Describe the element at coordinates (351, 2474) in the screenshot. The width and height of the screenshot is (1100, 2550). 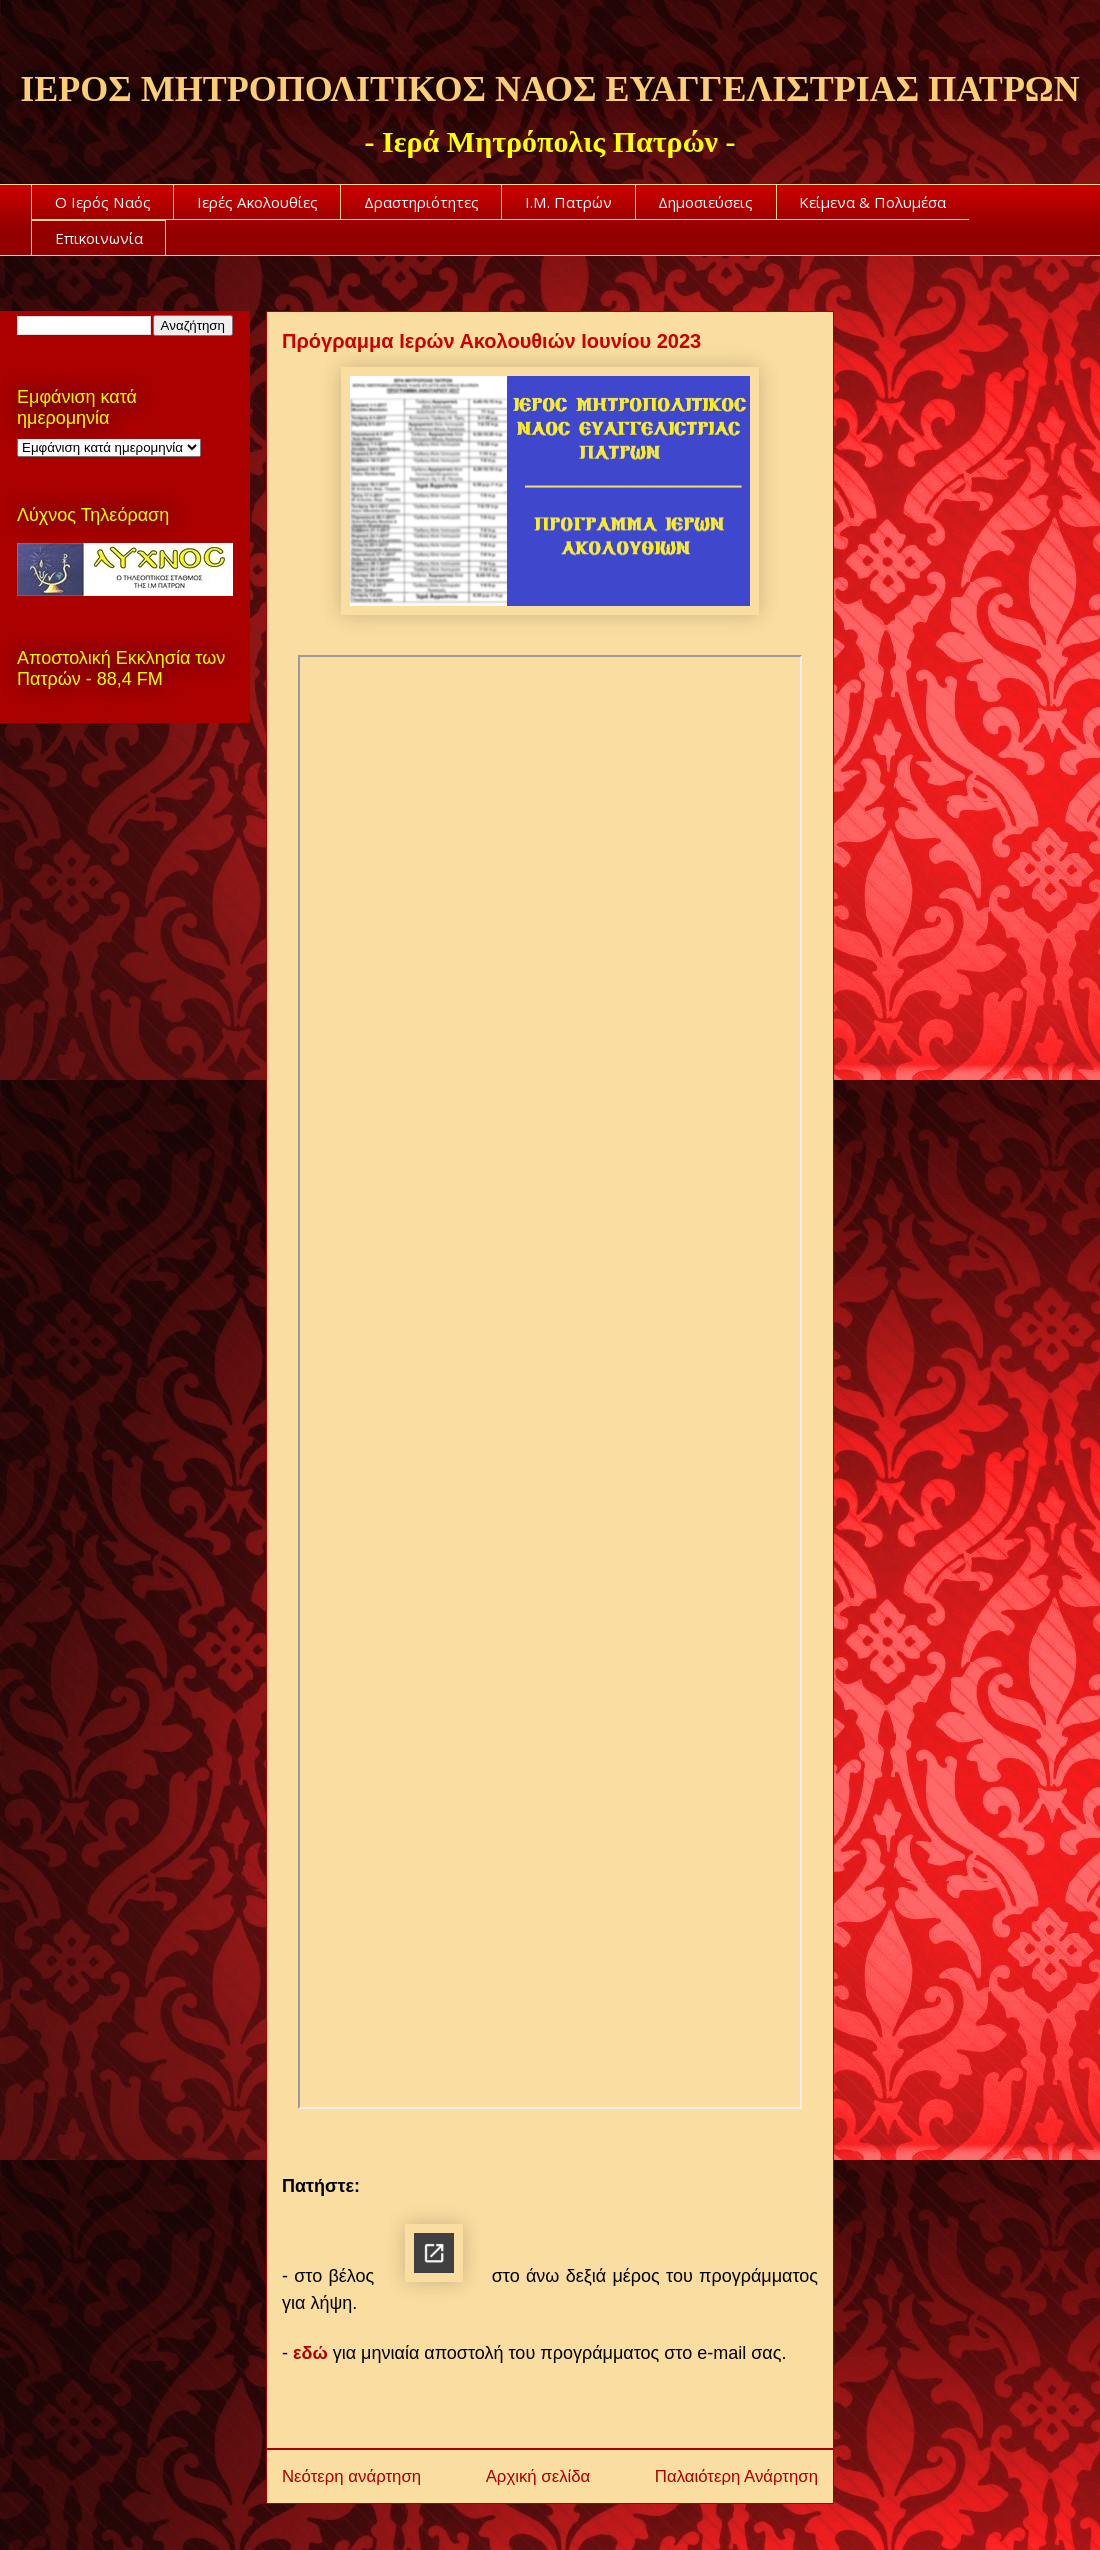
I see `Νεότερη ανάρτηση` at that location.